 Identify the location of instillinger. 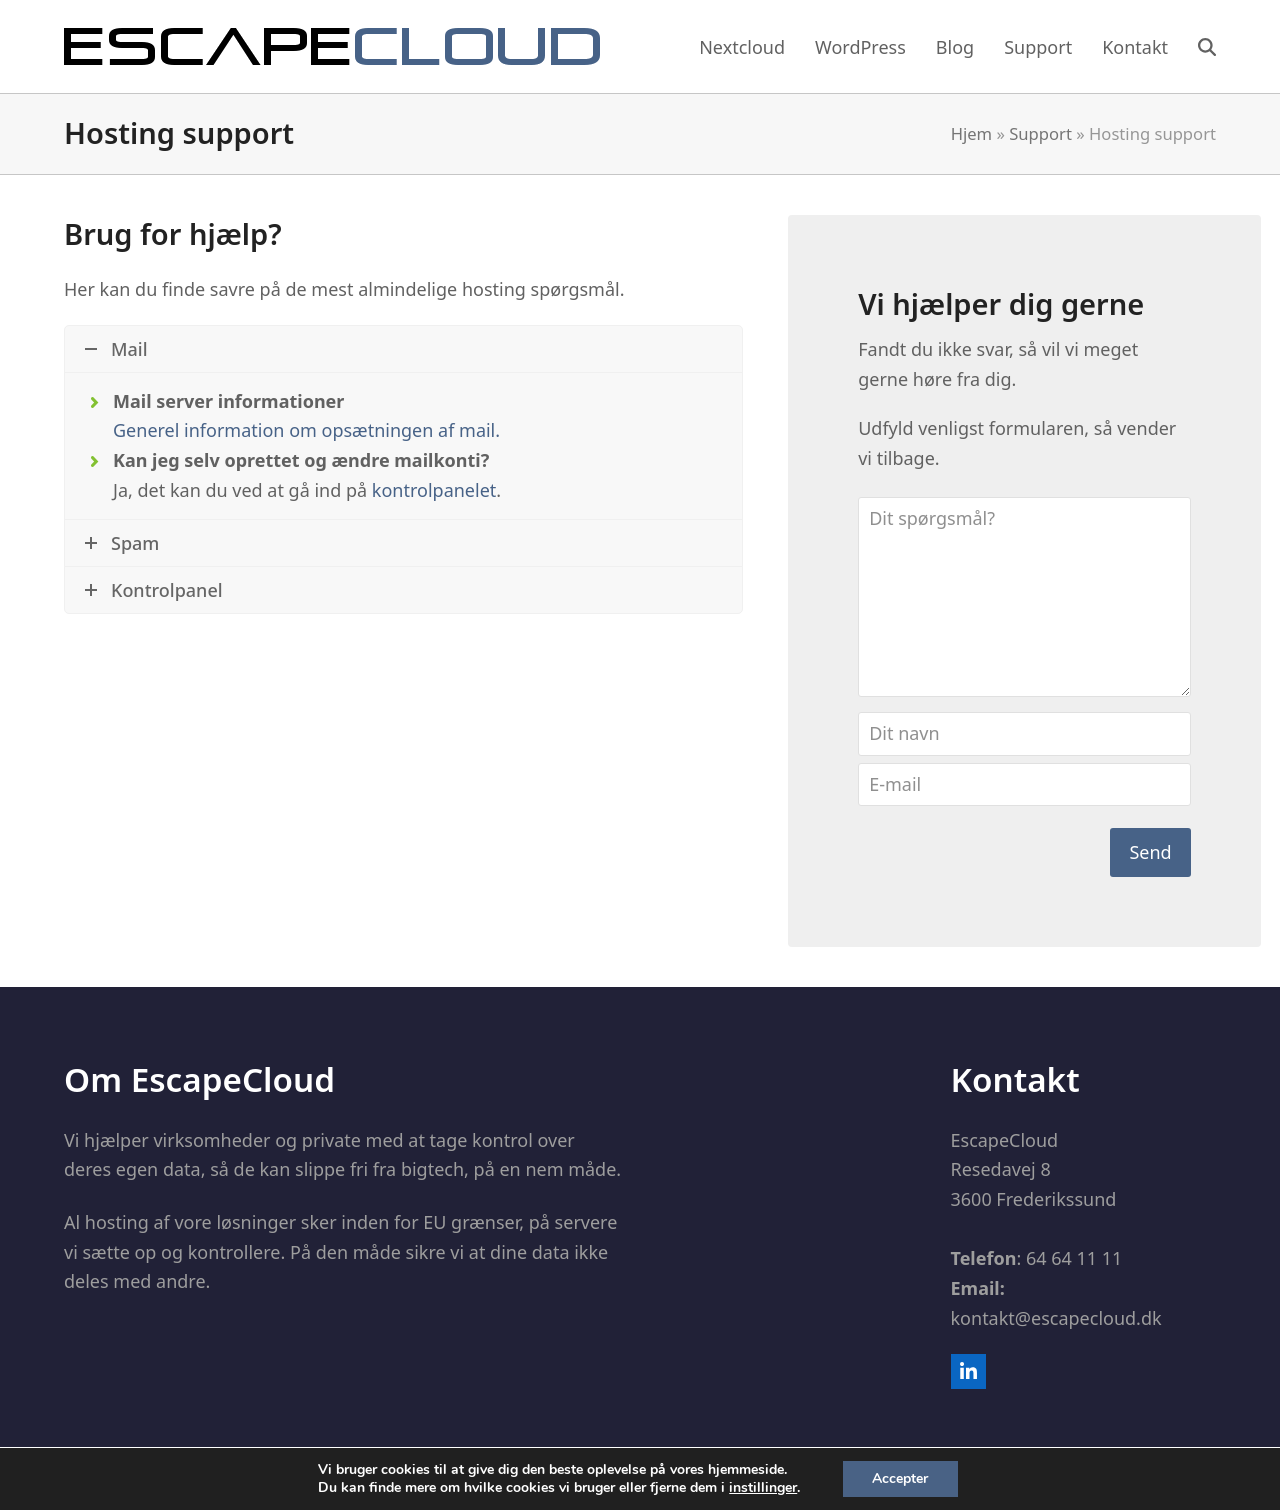
(763, 1488).